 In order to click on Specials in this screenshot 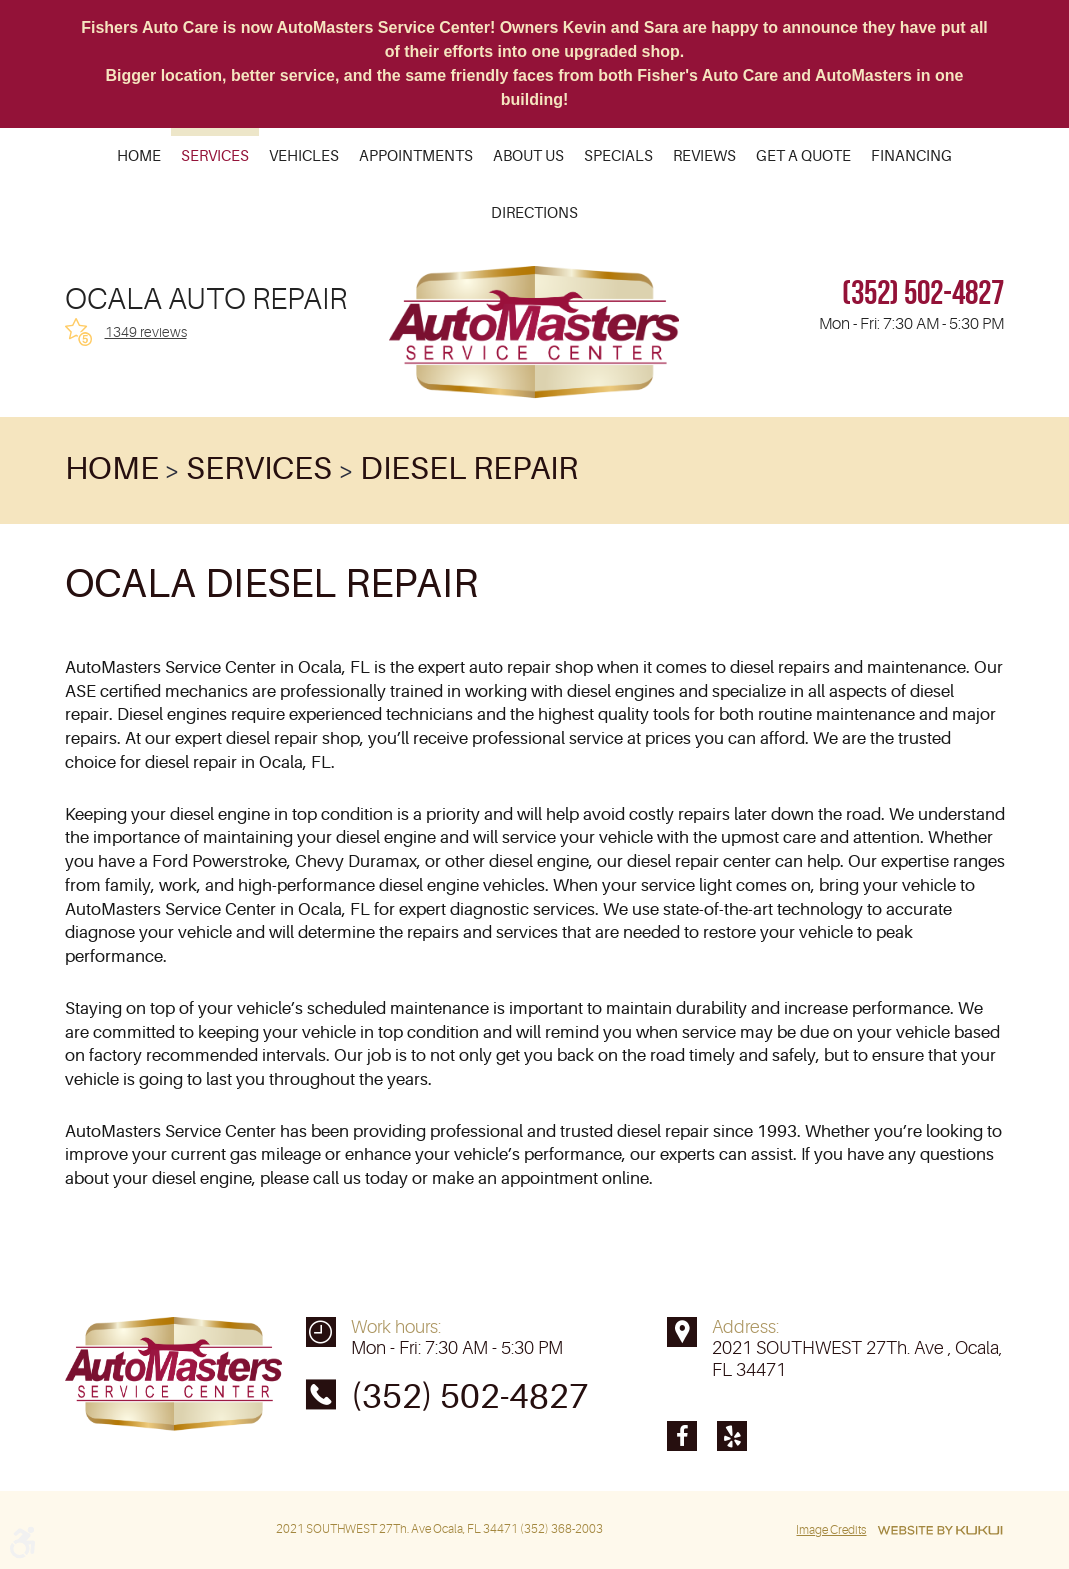, I will do `click(618, 157)`.